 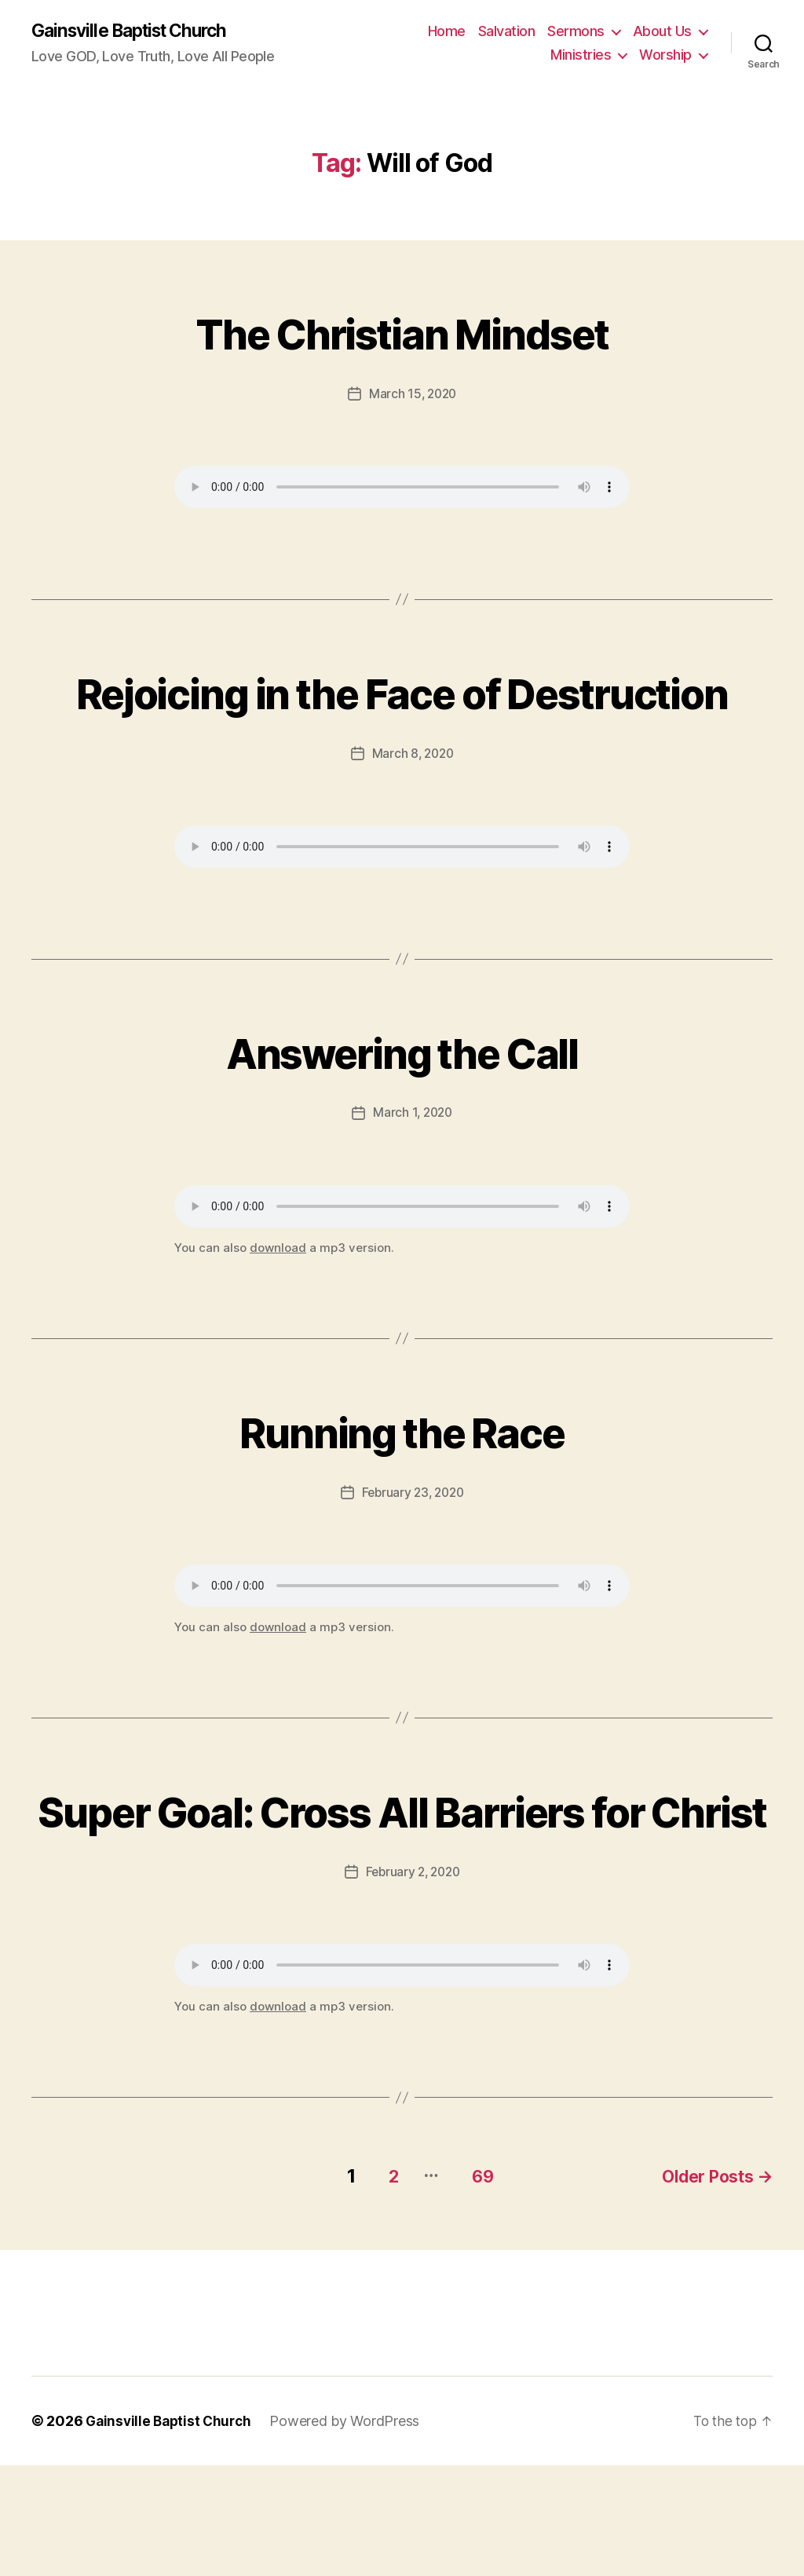 I want to click on download, so click(x=278, y=1304).